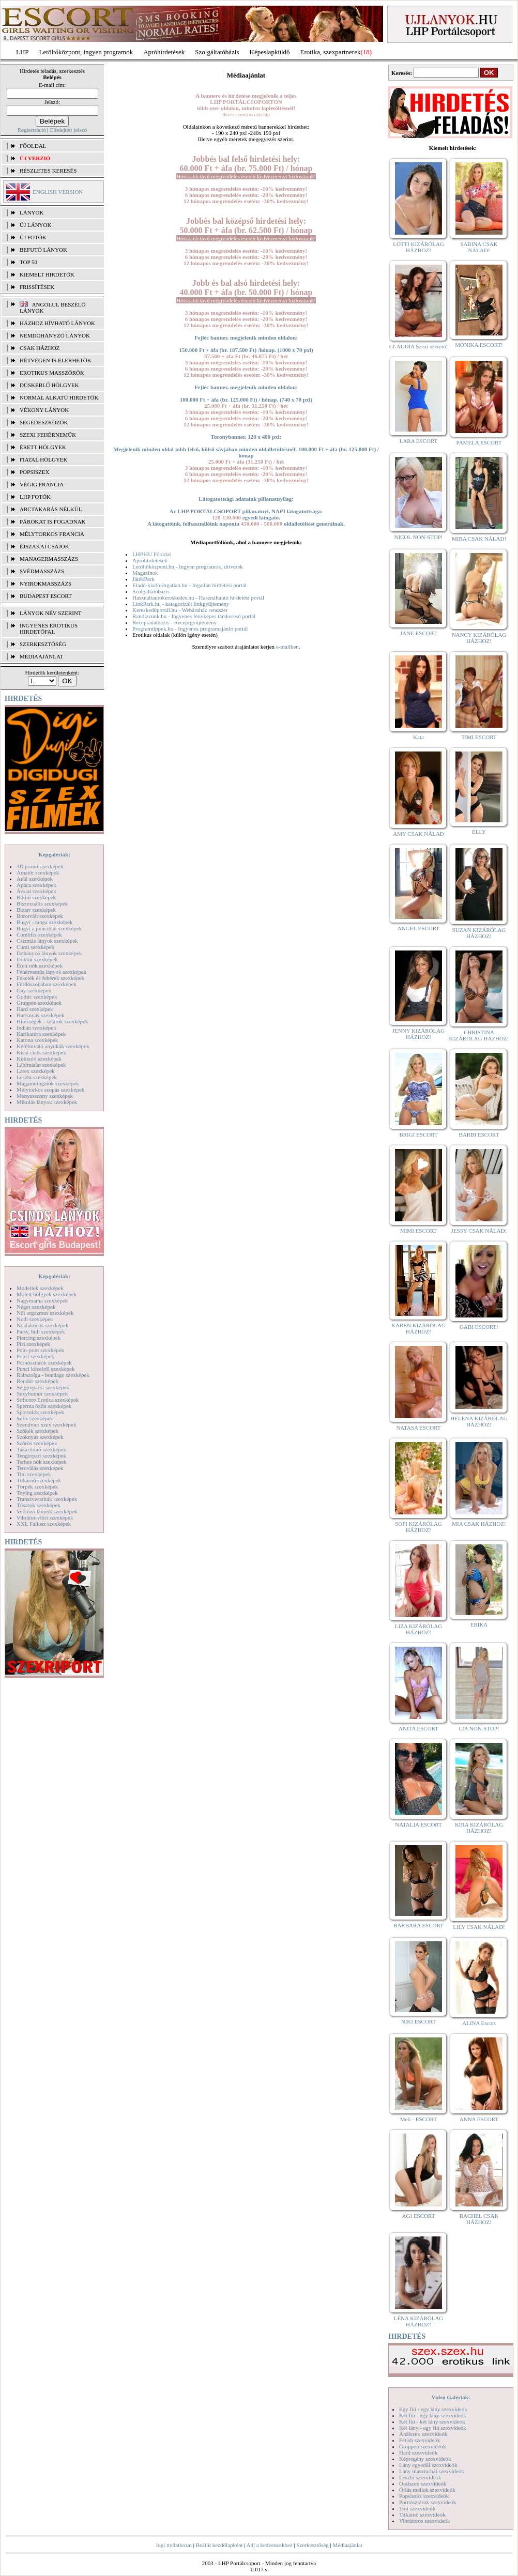 The height and width of the screenshot is (2576, 518). I want to click on LARA ESCORT, so click(419, 441).